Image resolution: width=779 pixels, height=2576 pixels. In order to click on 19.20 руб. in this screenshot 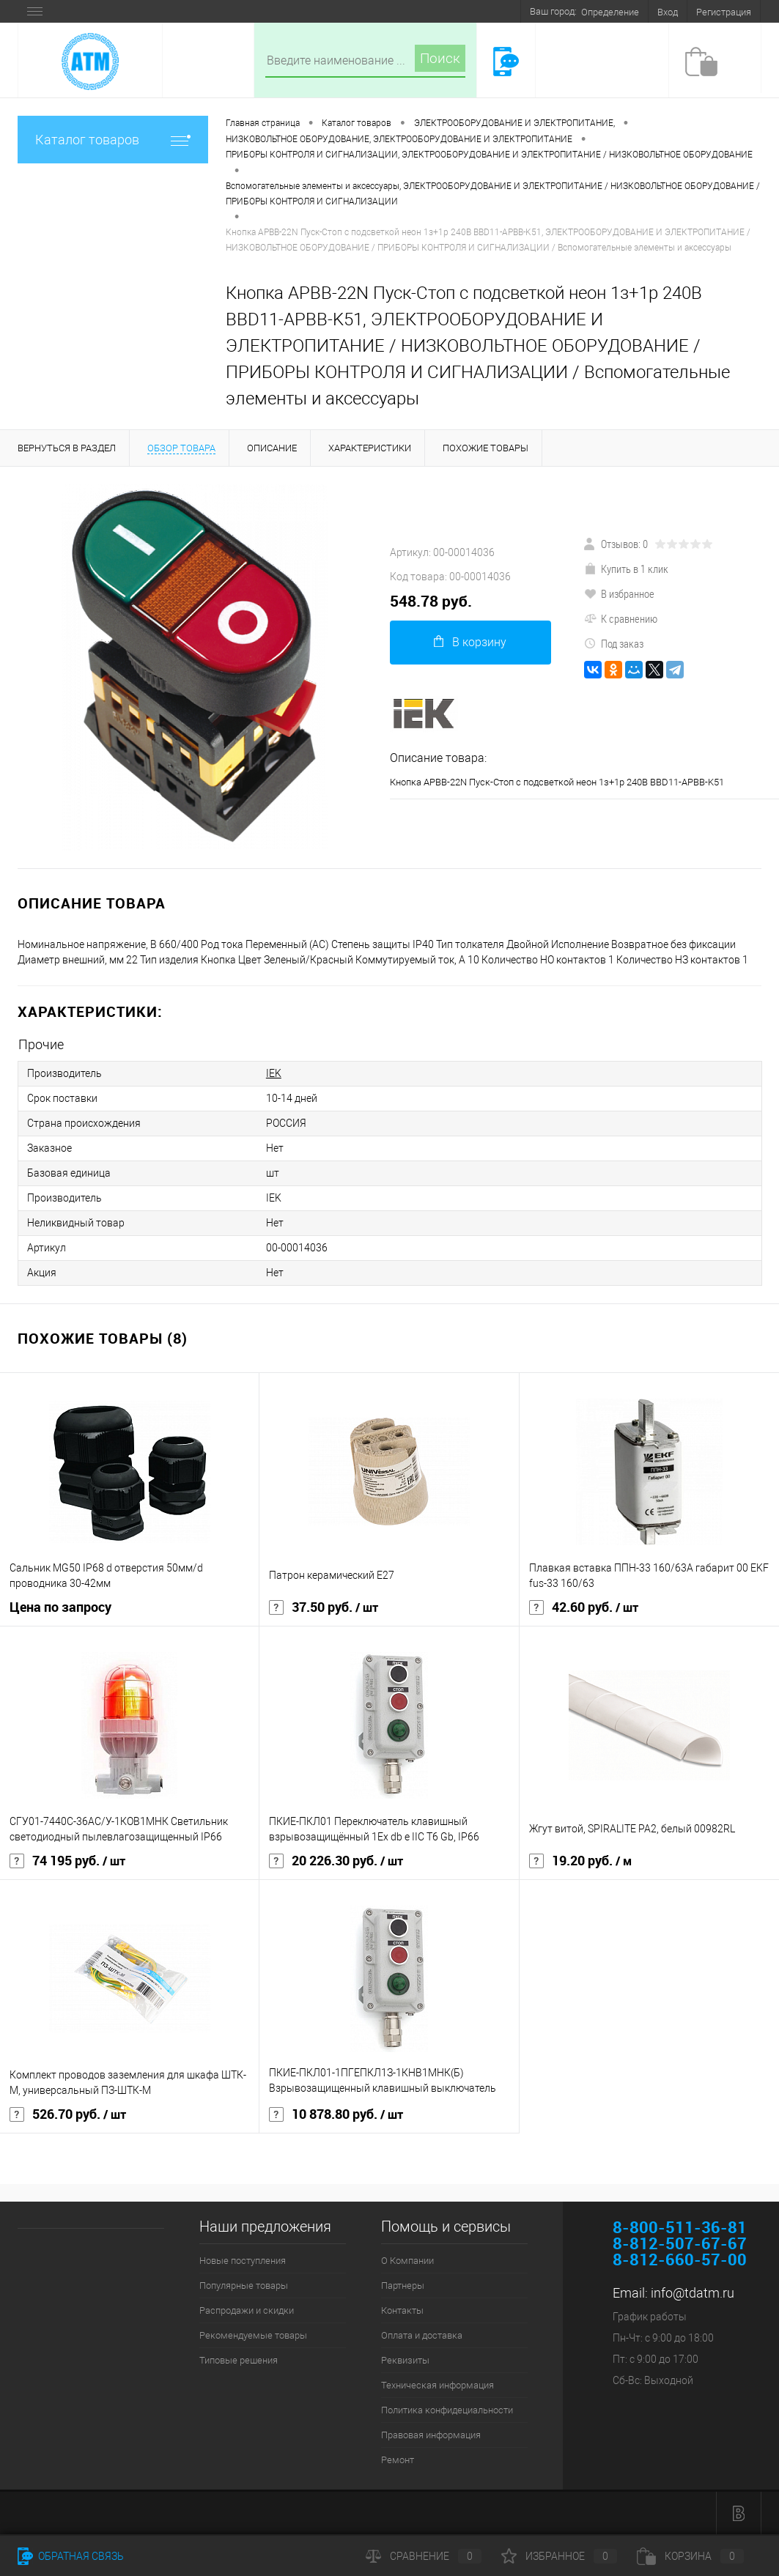, I will do `click(580, 1861)`.